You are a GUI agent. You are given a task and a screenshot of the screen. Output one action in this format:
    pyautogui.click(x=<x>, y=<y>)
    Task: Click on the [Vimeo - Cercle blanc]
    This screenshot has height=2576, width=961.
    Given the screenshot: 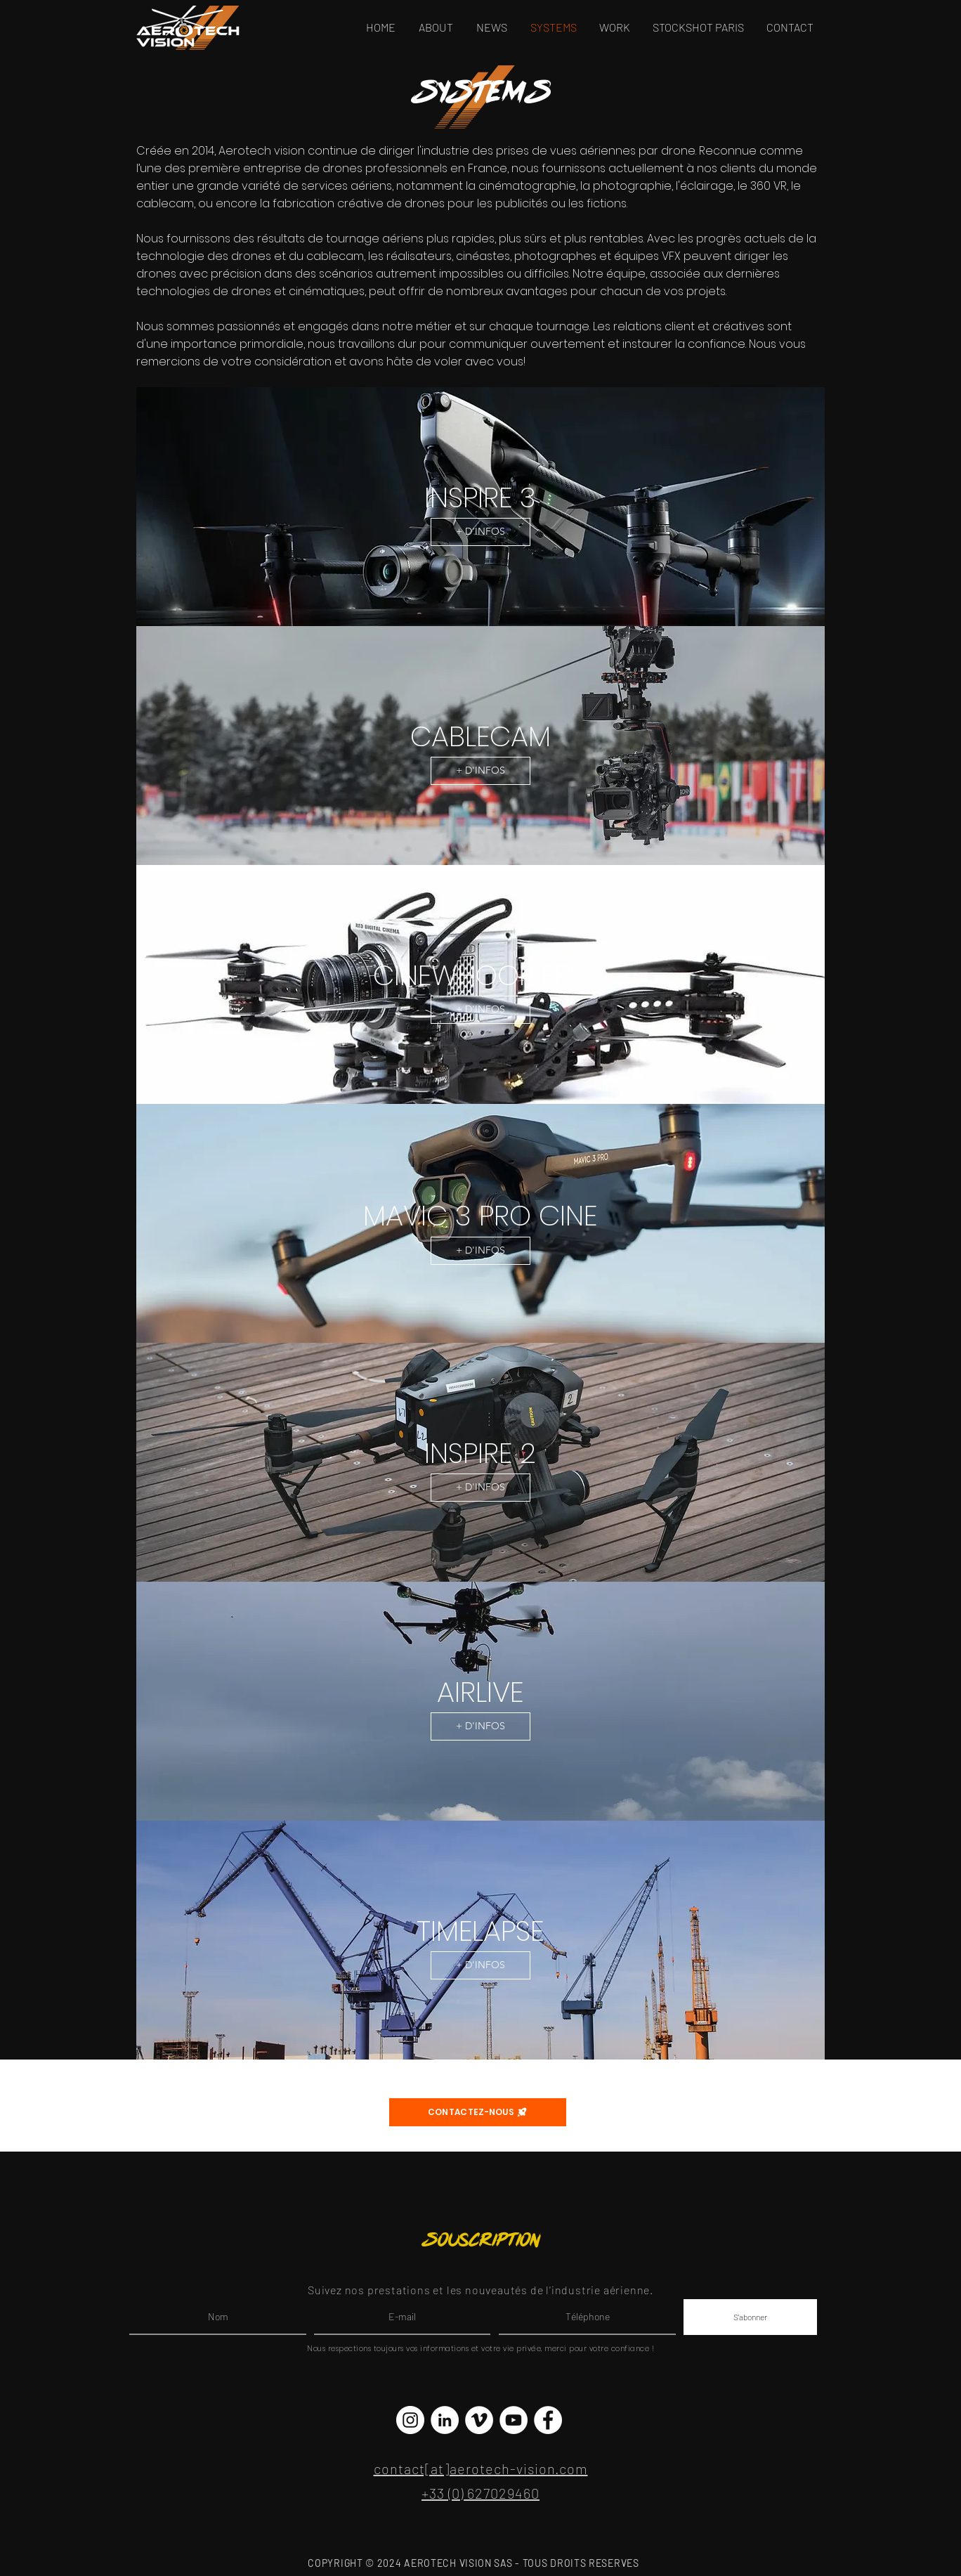 What is the action you would take?
    pyautogui.click(x=479, y=2420)
    